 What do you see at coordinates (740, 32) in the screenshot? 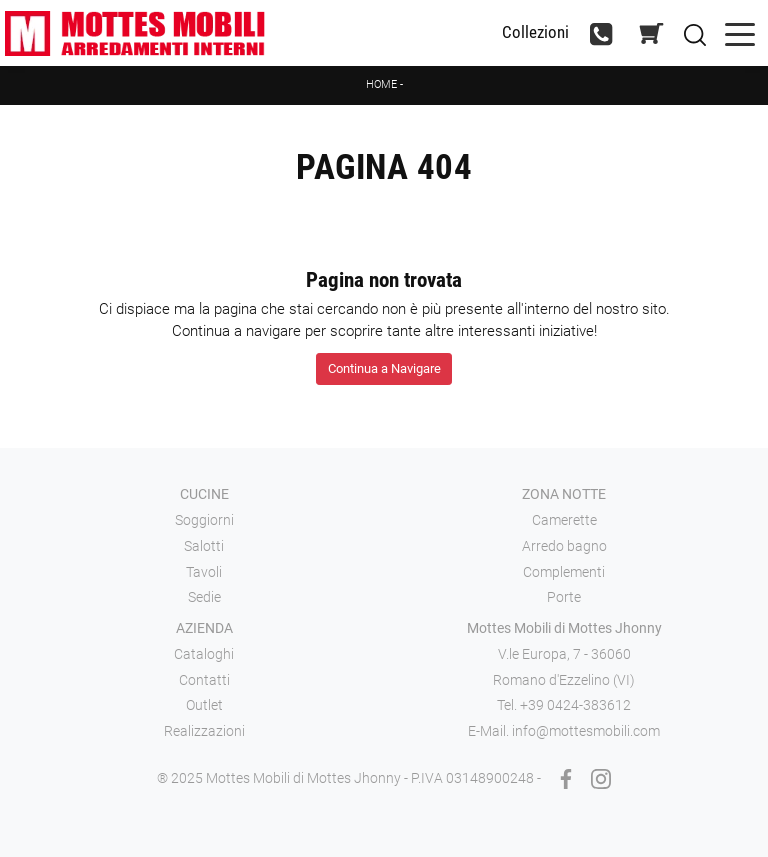
I see `[Toggle navigation]` at bounding box center [740, 32].